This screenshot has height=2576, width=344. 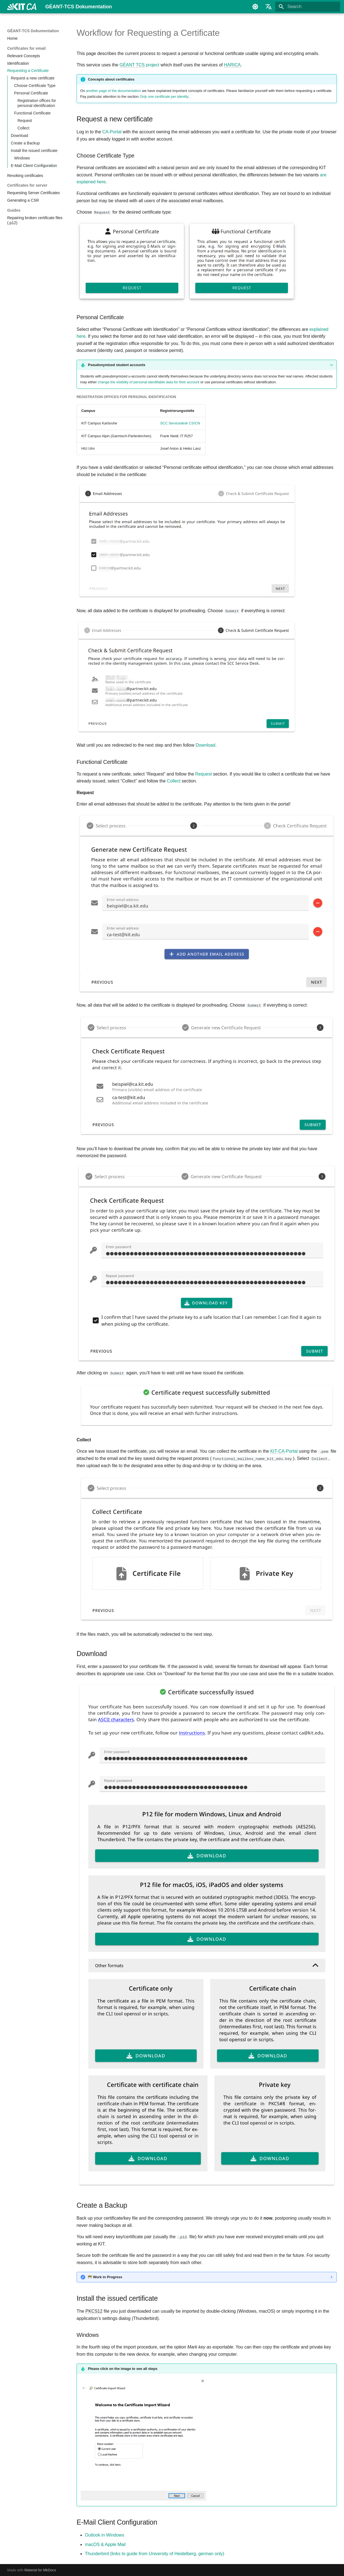 What do you see at coordinates (180, 423) in the screenshot?
I see `SCC Servicedesk CS/CN` at bounding box center [180, 423].